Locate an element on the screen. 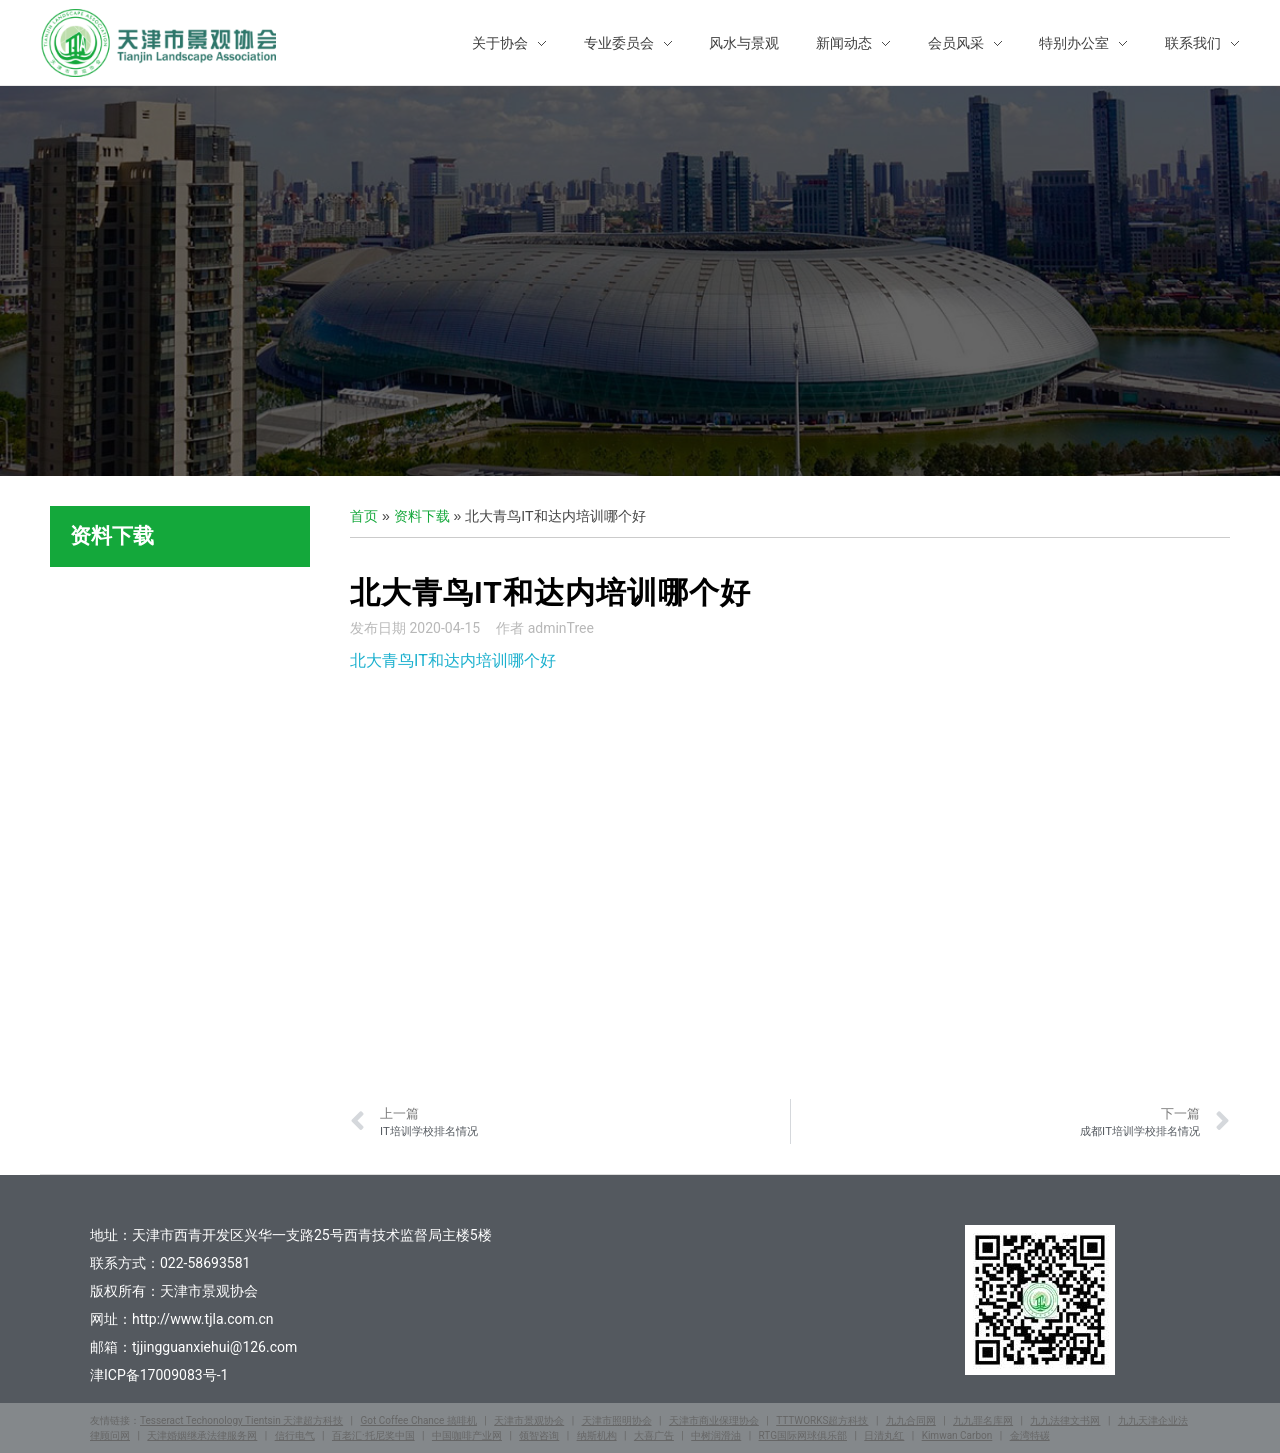  信行电气 is located at coordinates (295, 1435).